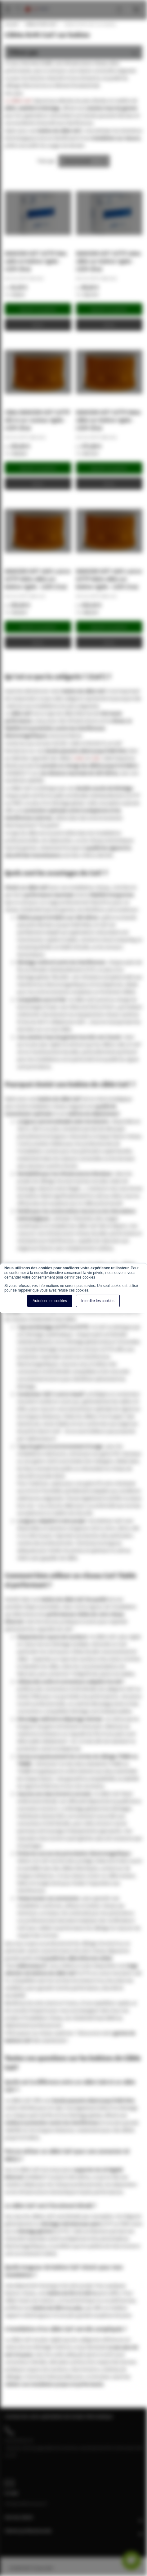 The height and width of the screenshot is (2576, 147). What do you see at coordinates (108, 420) in the screenshot?
I see `DANICOM CAT7 S/FTP 500m câble sur bobine rigide - LSZH (Dca)` at bounding box center [108, 420].